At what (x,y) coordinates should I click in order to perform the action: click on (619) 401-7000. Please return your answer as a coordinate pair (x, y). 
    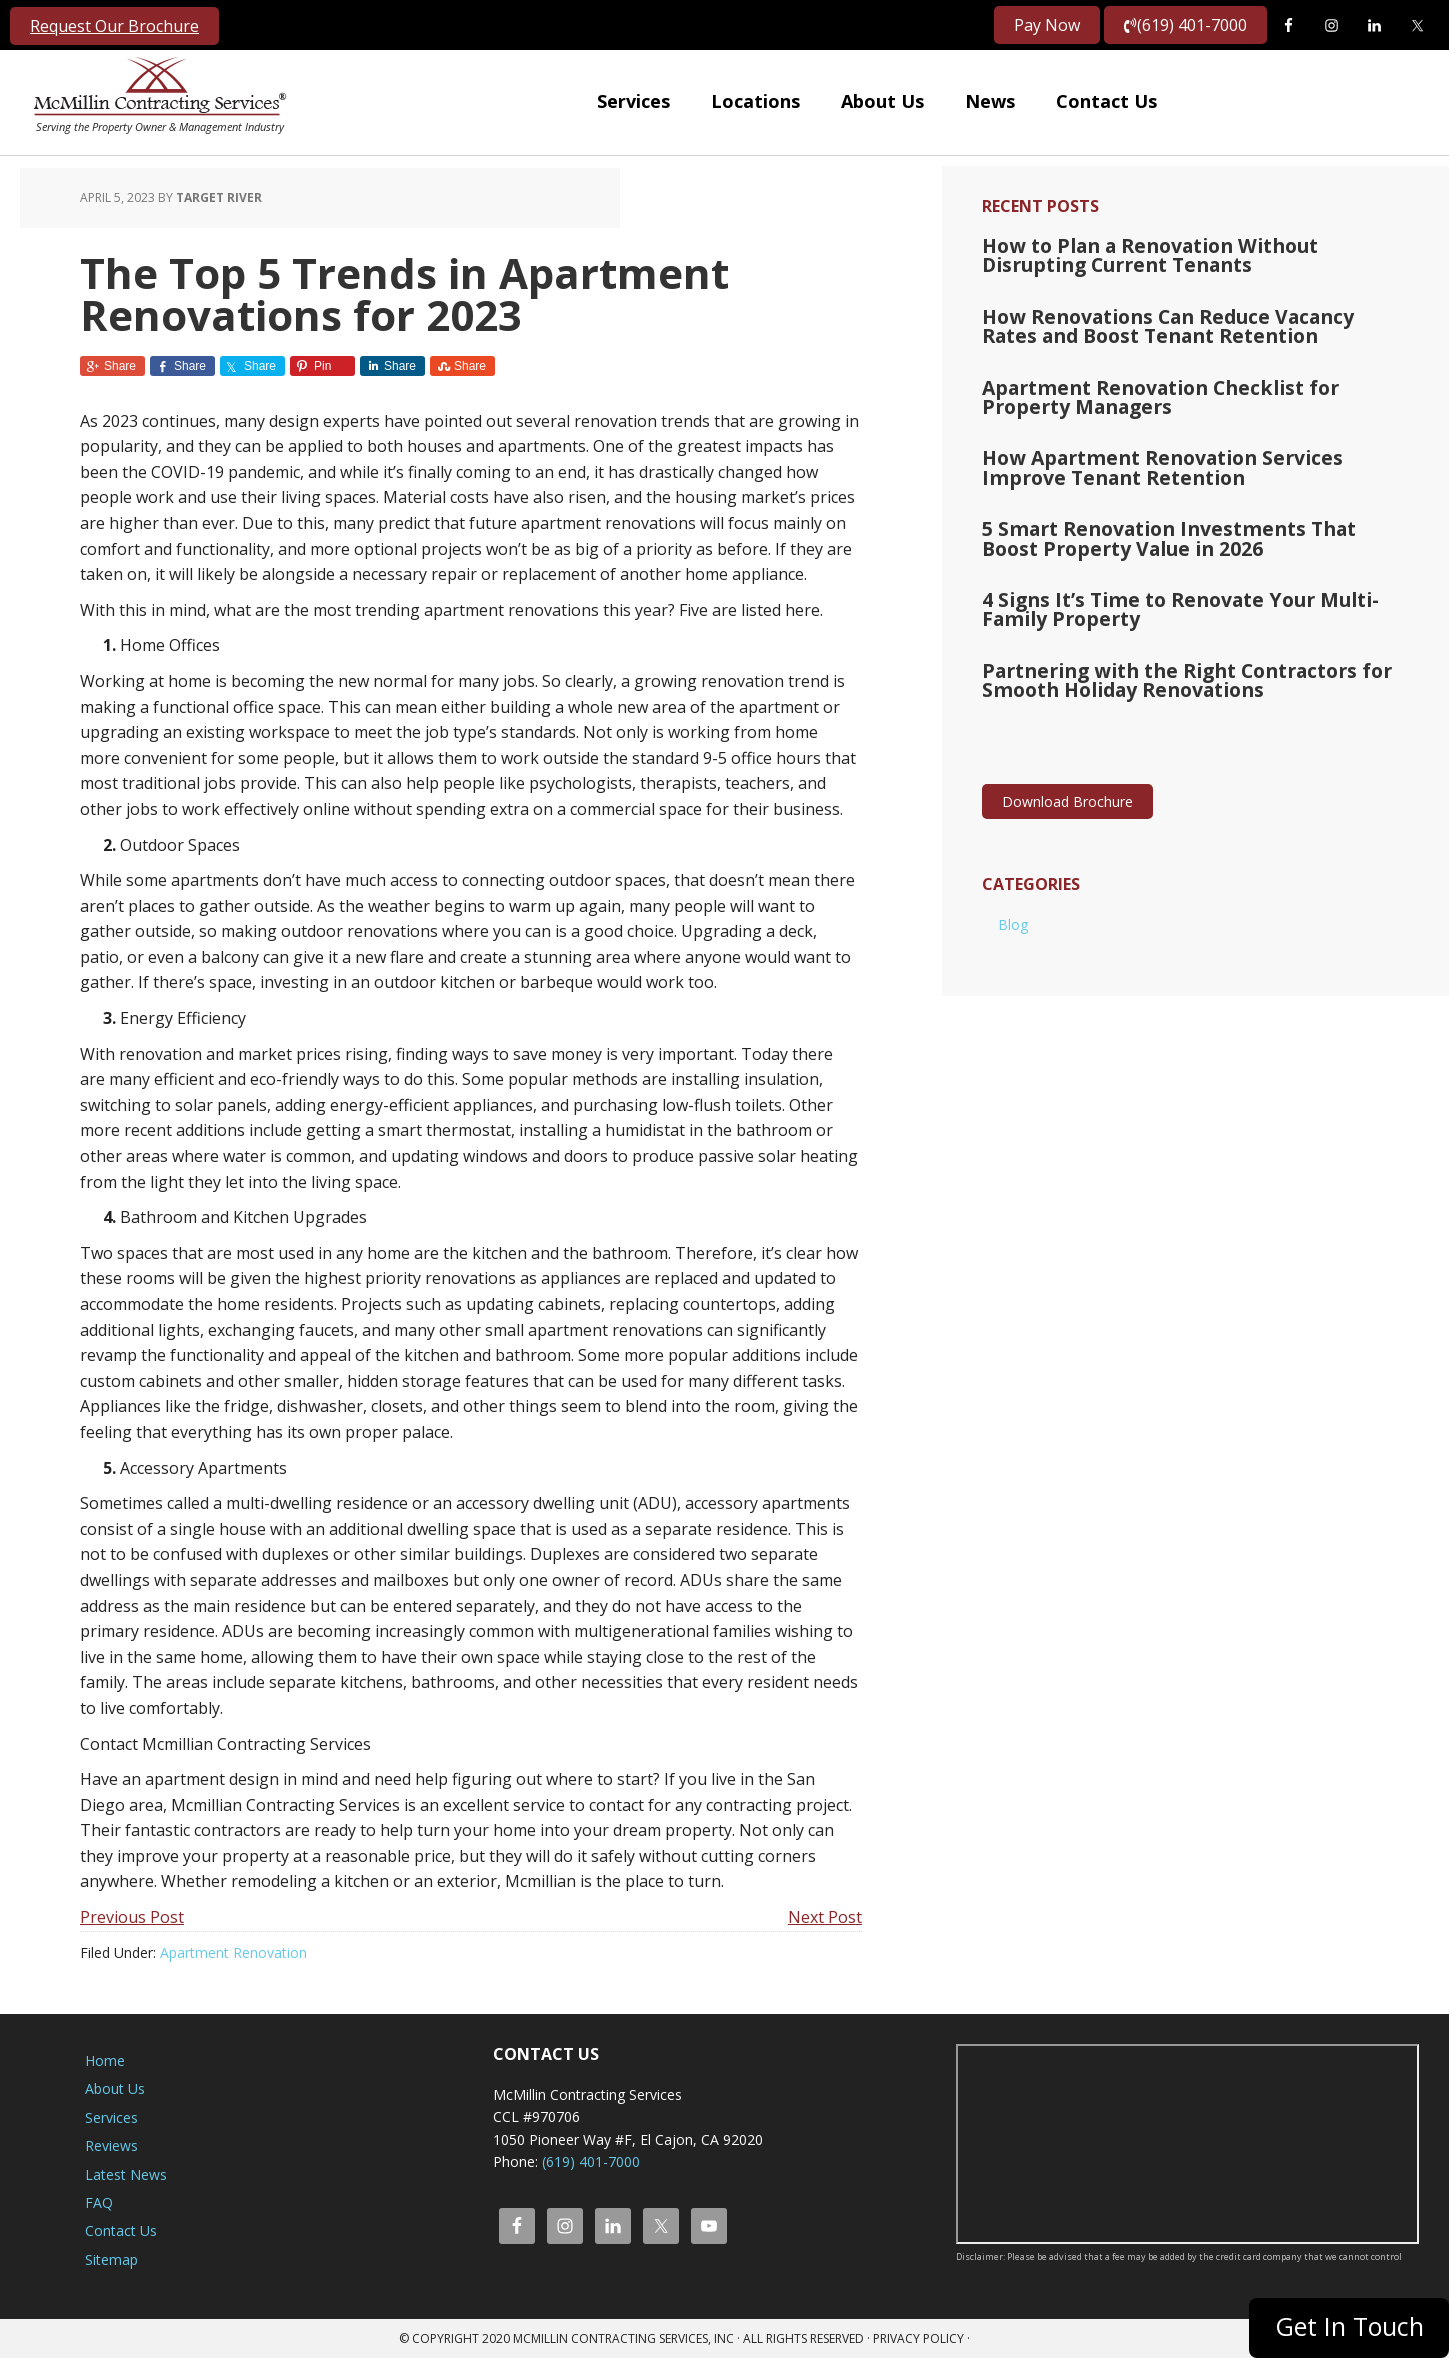
    Looking at the image, I should click on (1185, 25).